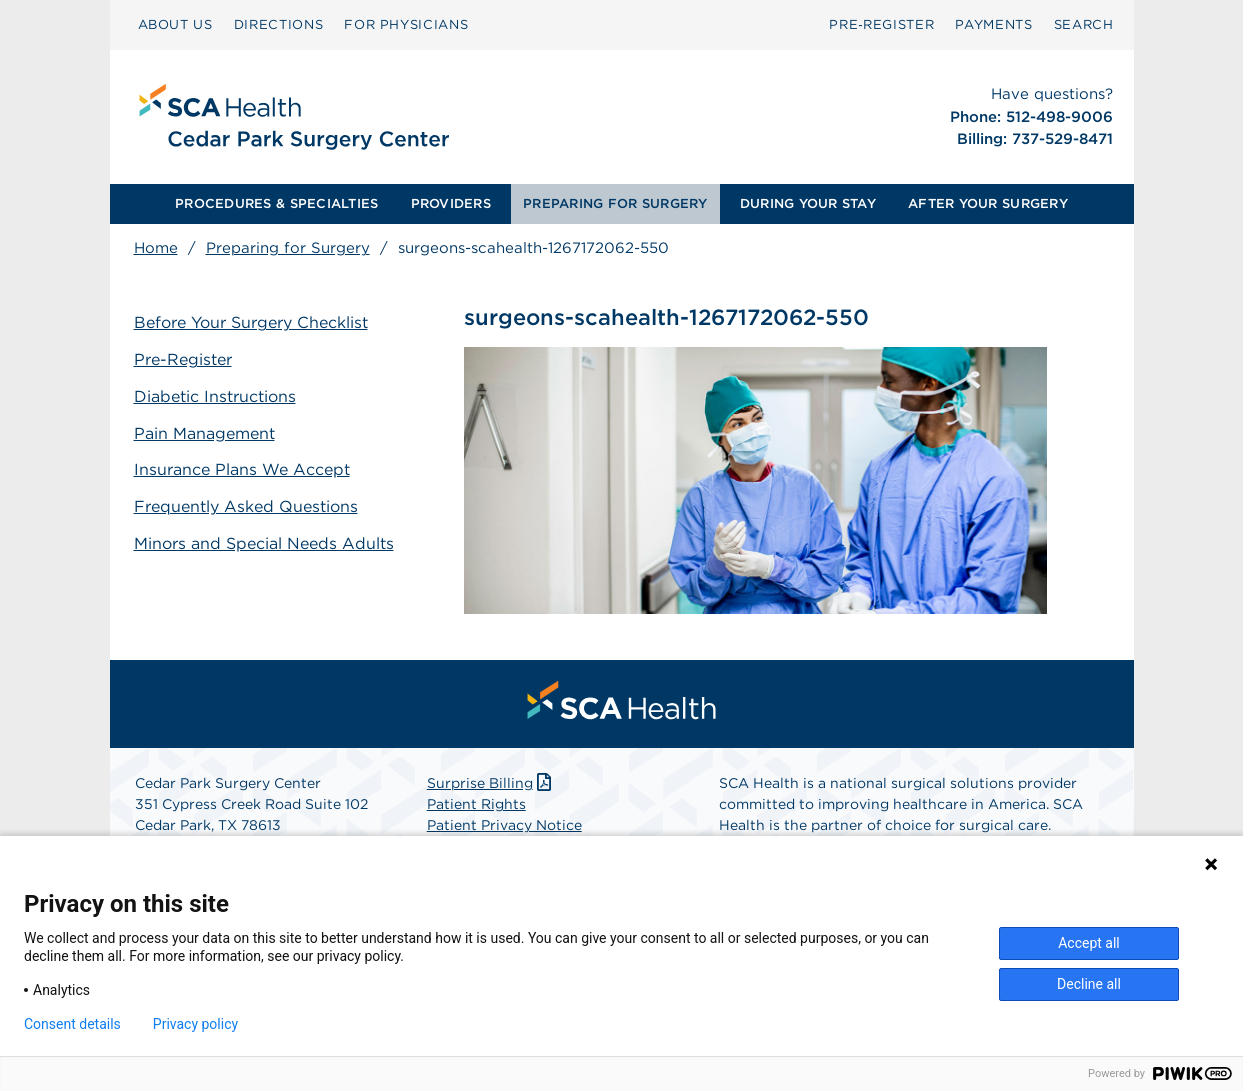  Describe the element at coordinates (993, 24) in the screenshot. I see `PAYMENTS` at that location.